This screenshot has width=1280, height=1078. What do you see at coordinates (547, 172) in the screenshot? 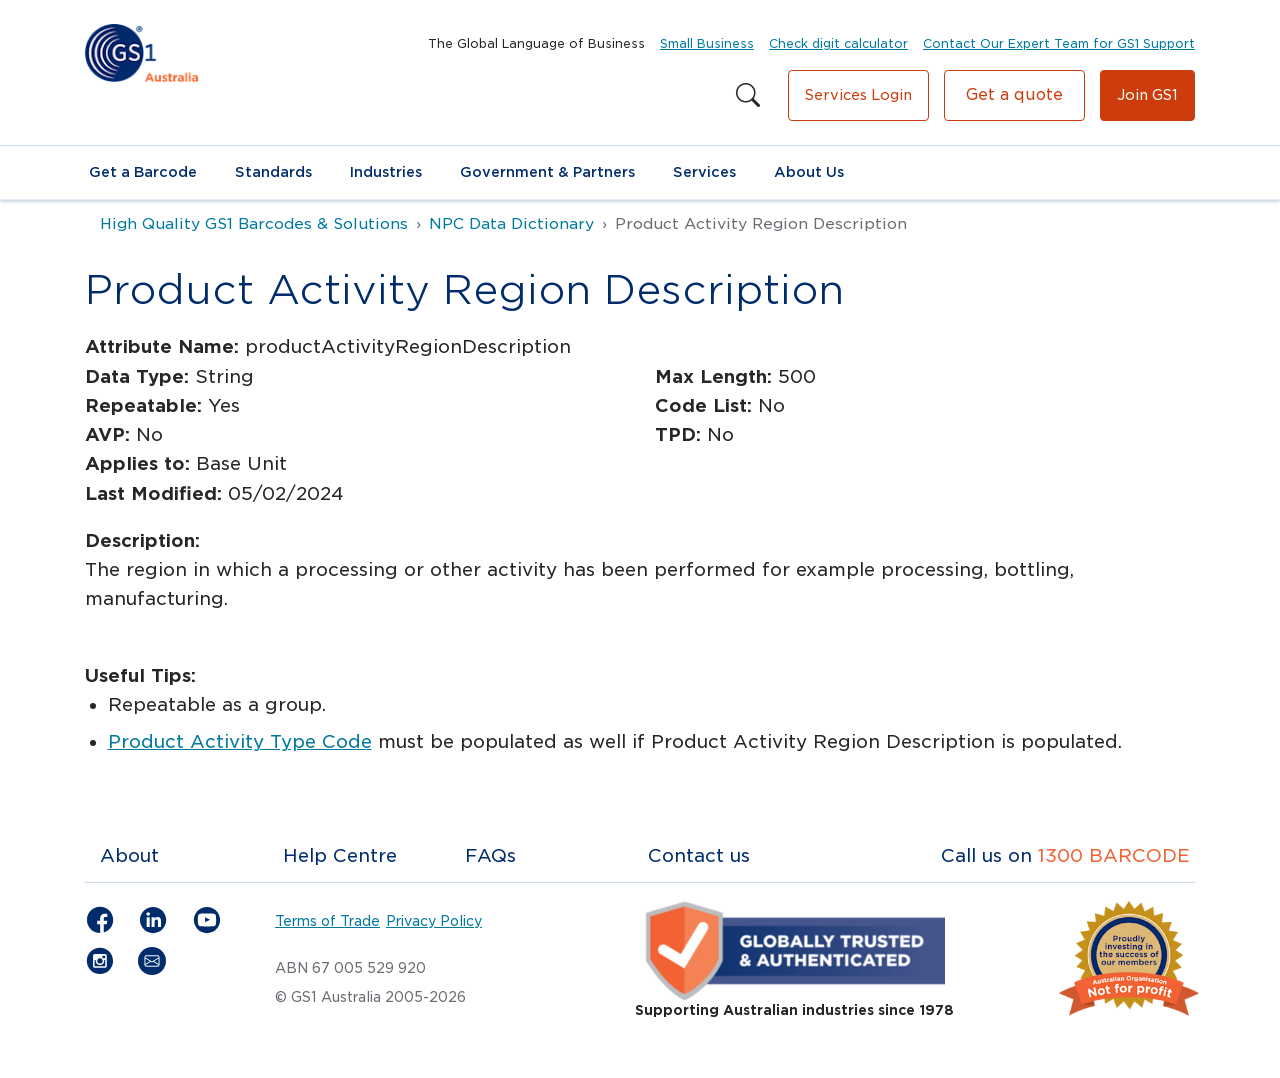
I see `Government & Partners` at bounding box center [547, 172].